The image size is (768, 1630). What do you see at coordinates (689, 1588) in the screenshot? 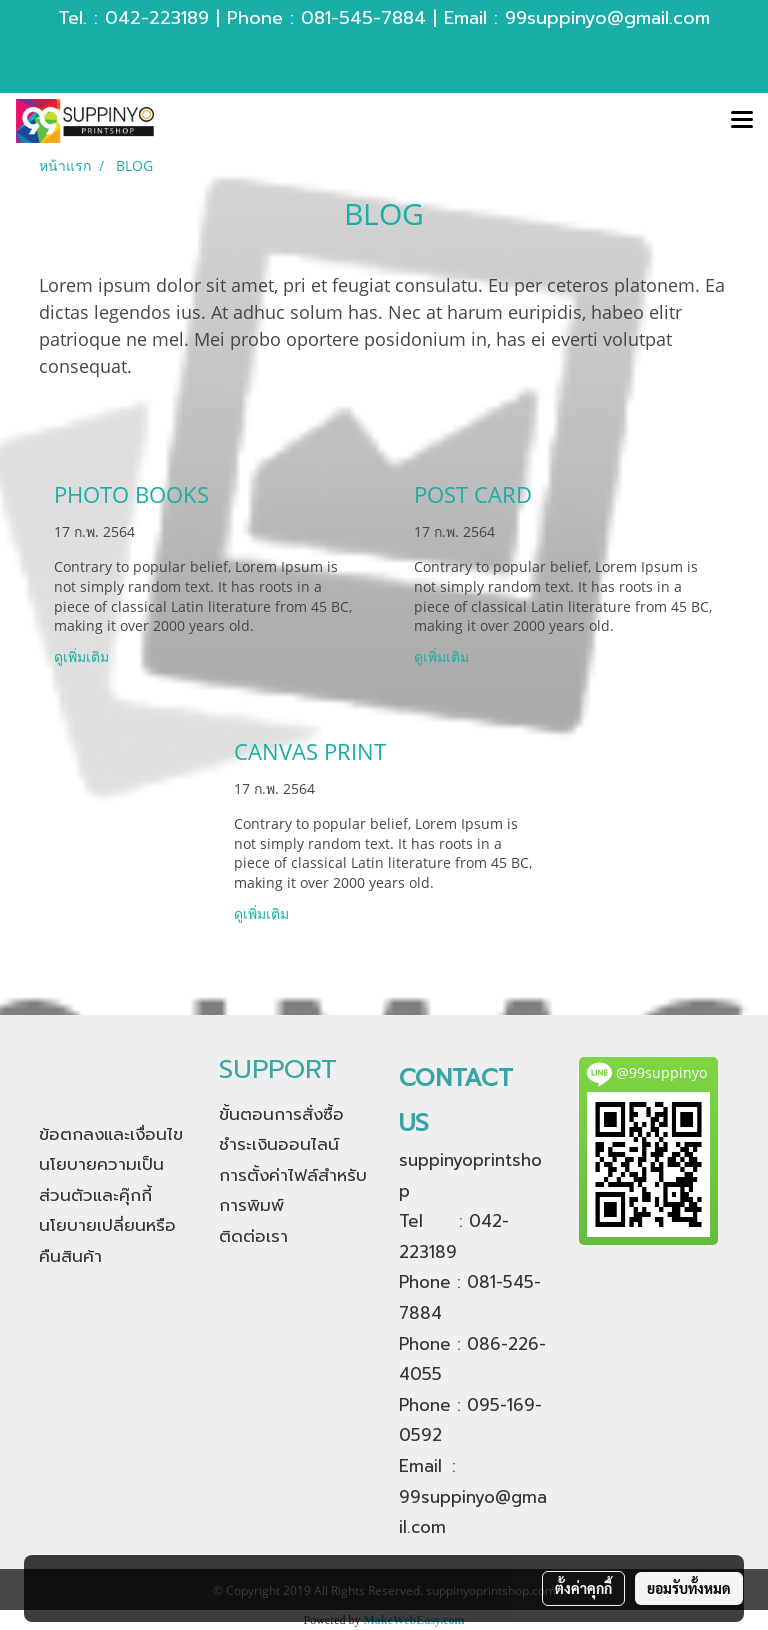
I see `ยอมรับทั้งหมด` at bounding box center [689, 1588].